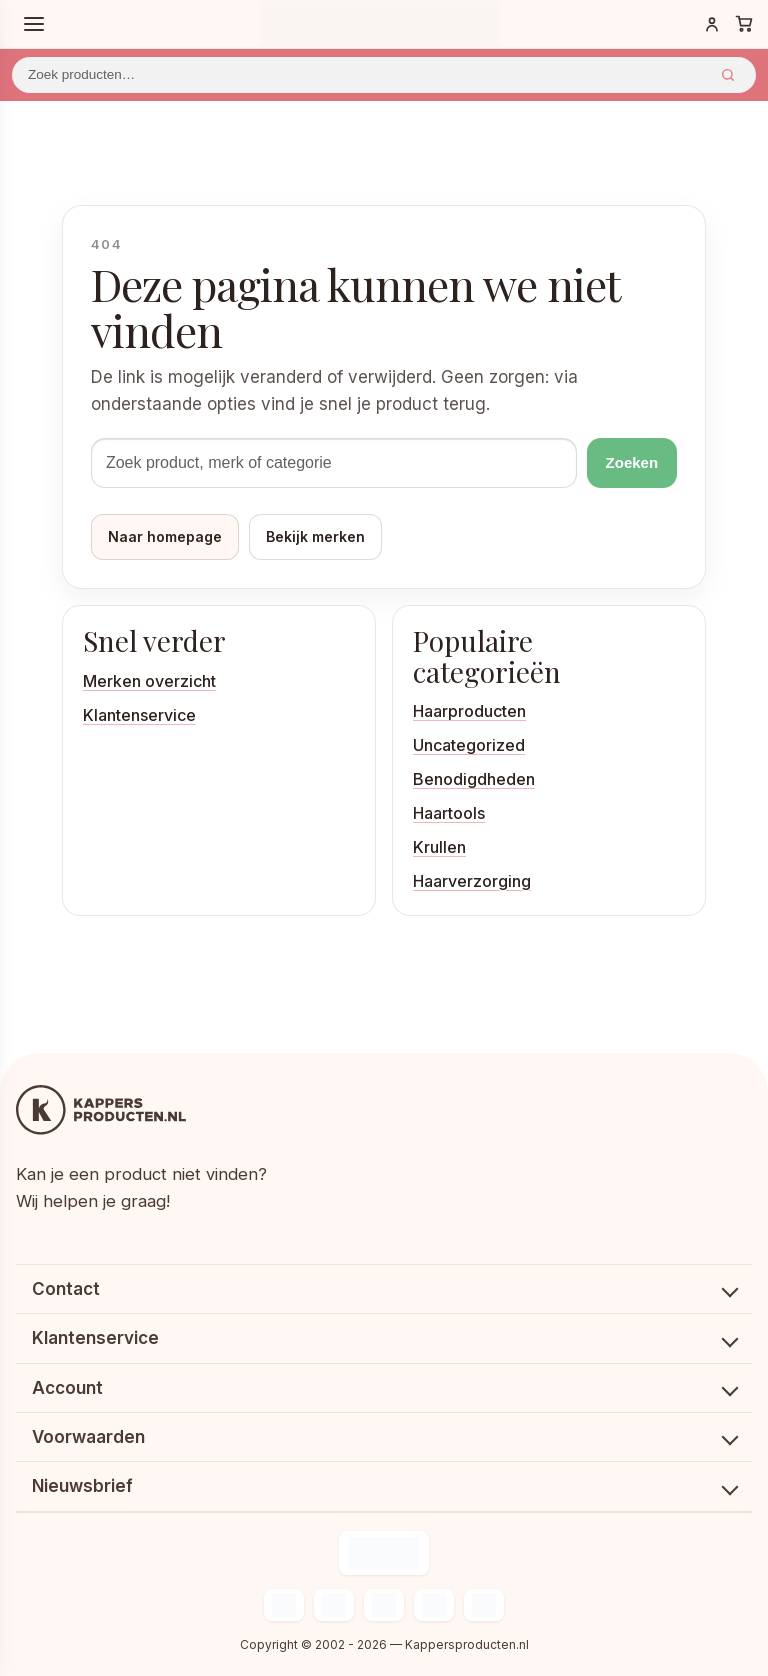 This screenshot has height=1676, width=768. What do you see at coordinates (165, 536) in the screenshot?
I see `Naar homepage` at bounding box center [165, 536].